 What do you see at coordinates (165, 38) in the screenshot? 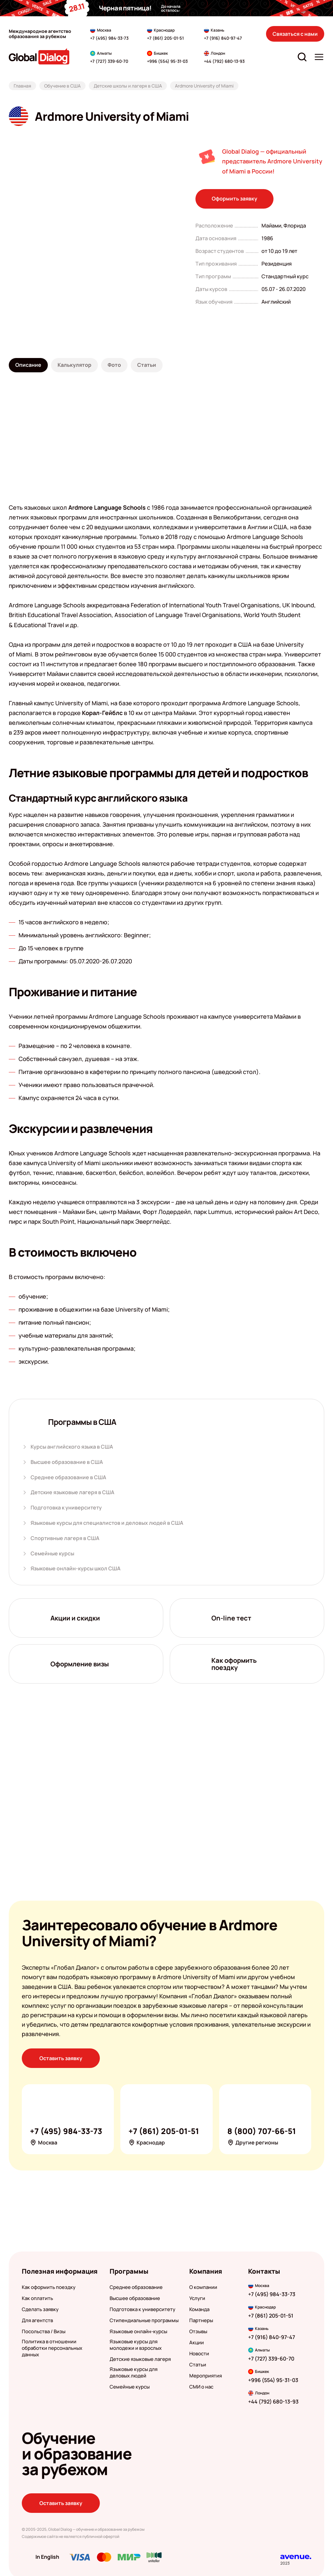
I see `+7 (861) 205-01-51` at bounding box center [165, 38].